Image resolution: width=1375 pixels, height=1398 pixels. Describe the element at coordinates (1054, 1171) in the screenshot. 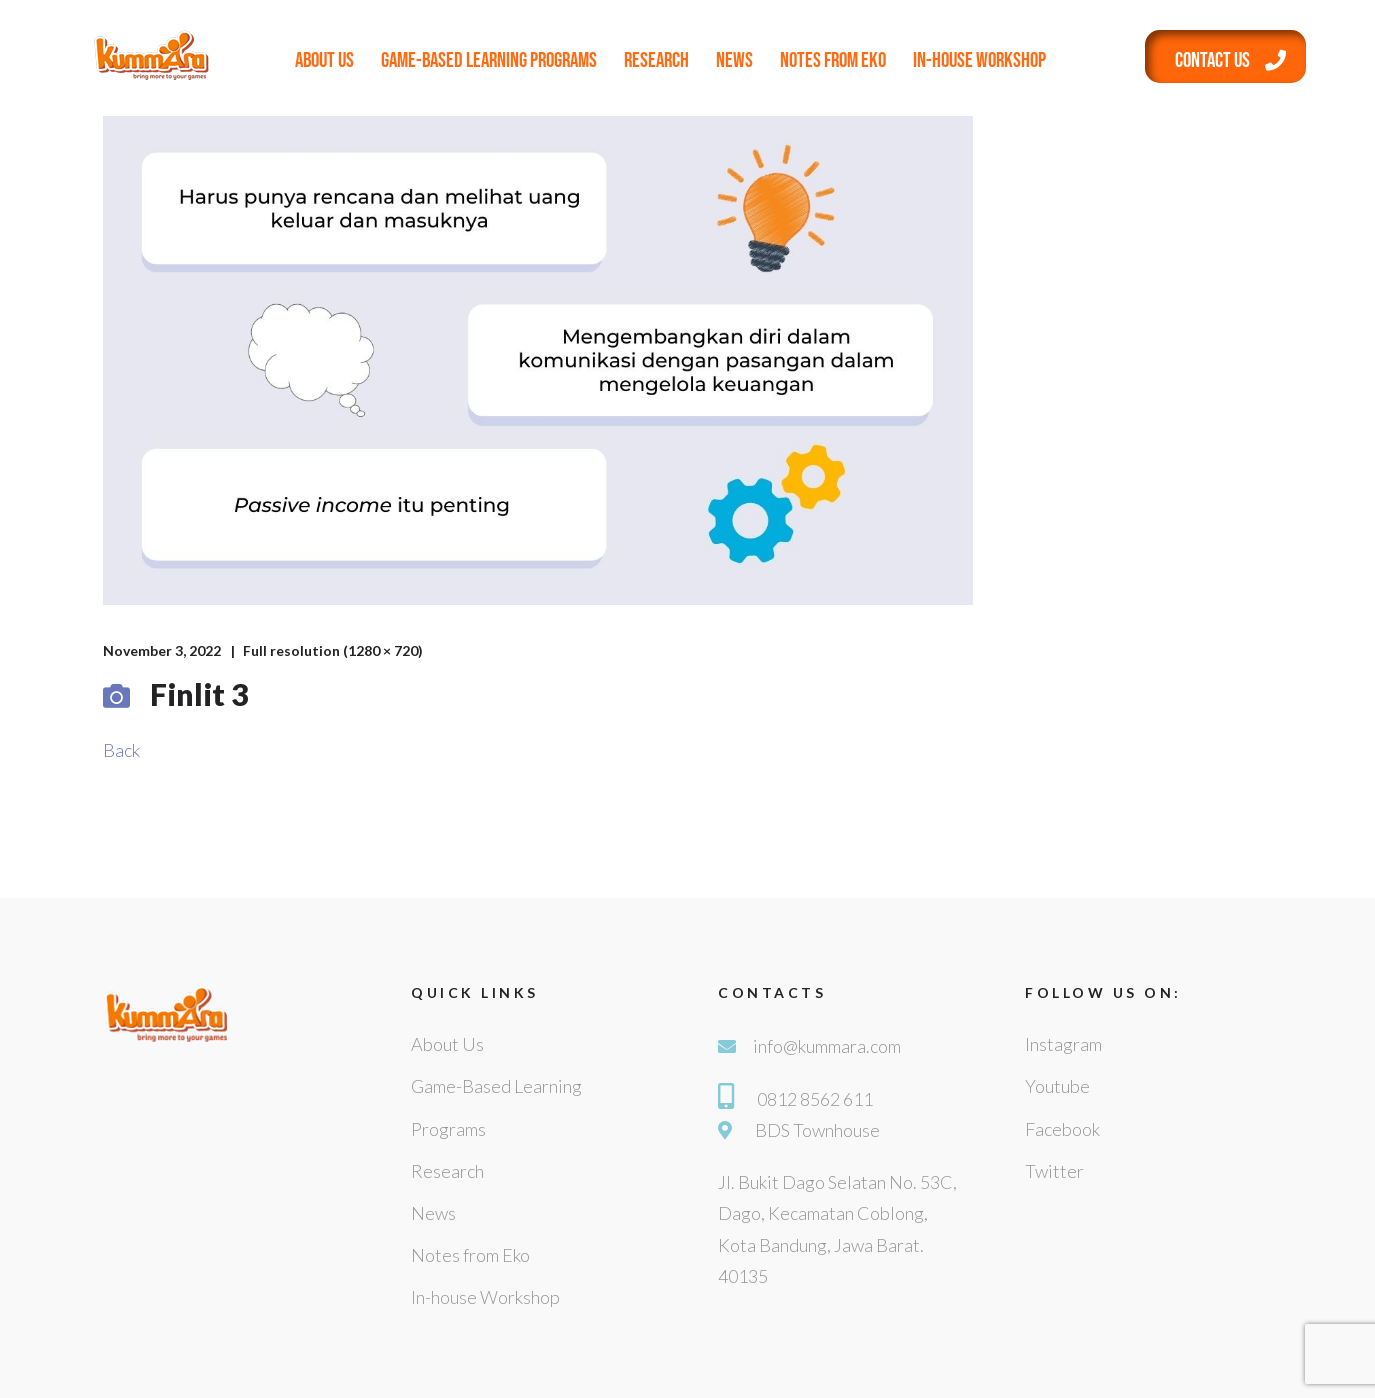

I see `Twitter` at that location.